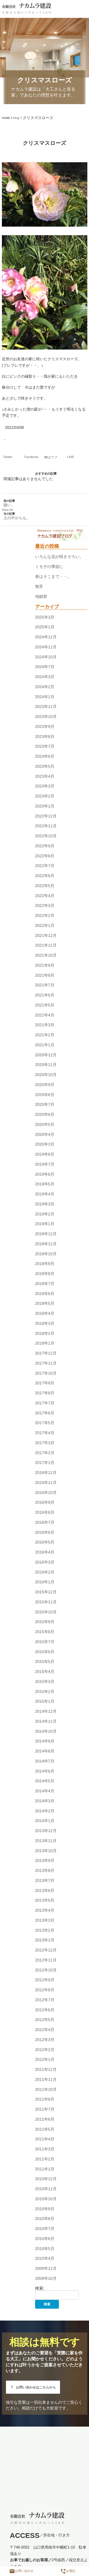  I want to click on 2017年10月, so click(46, 1373).